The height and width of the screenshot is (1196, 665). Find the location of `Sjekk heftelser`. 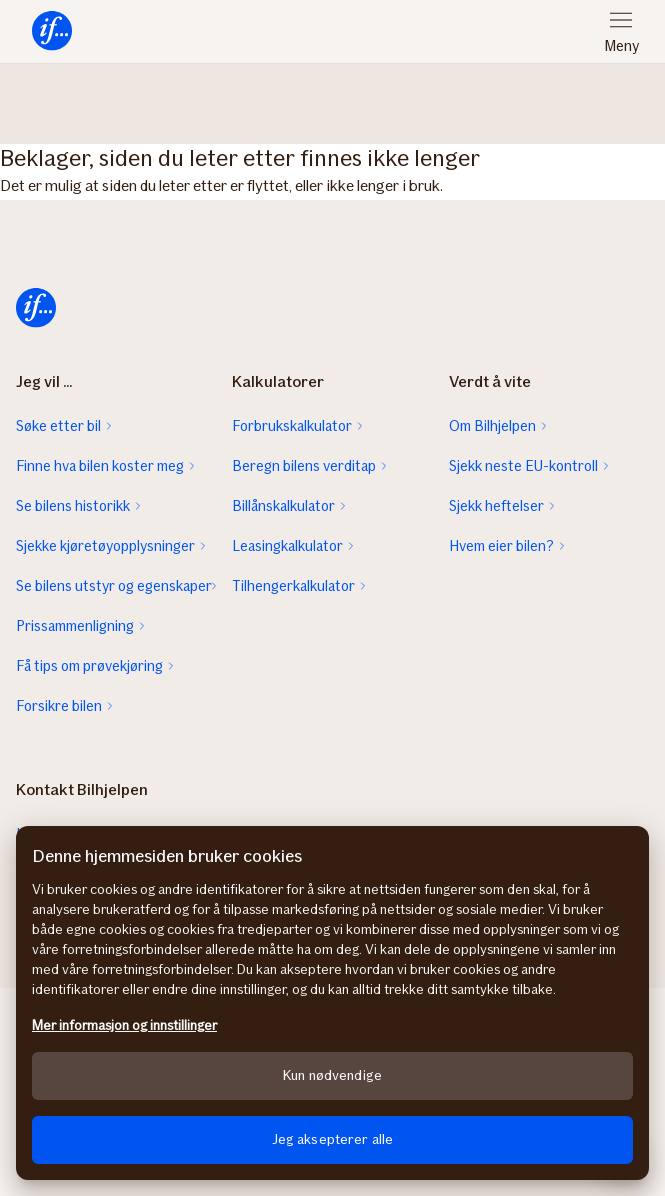

Sjekk heftelser is located at coordinates (496, 506).